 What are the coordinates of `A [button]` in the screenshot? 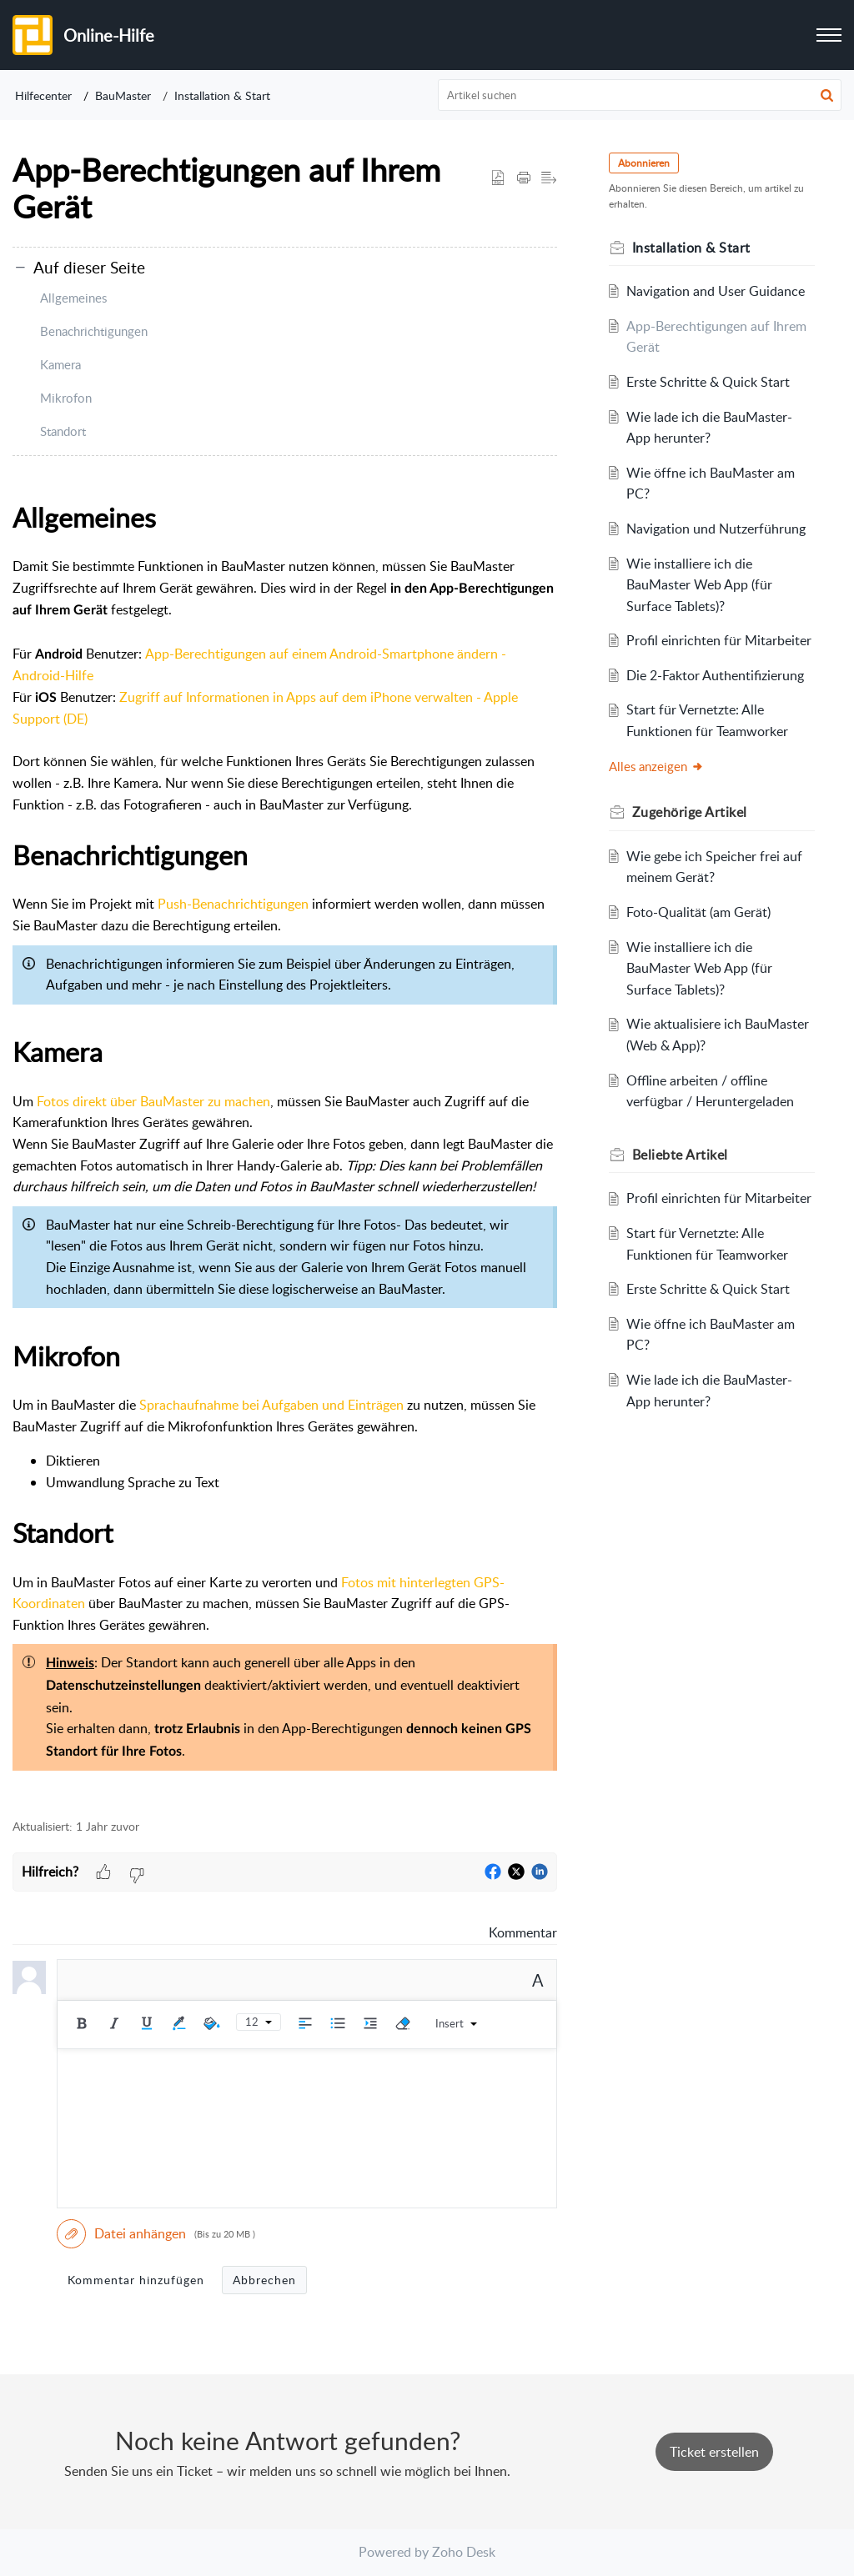 It's located at (538, 1980).